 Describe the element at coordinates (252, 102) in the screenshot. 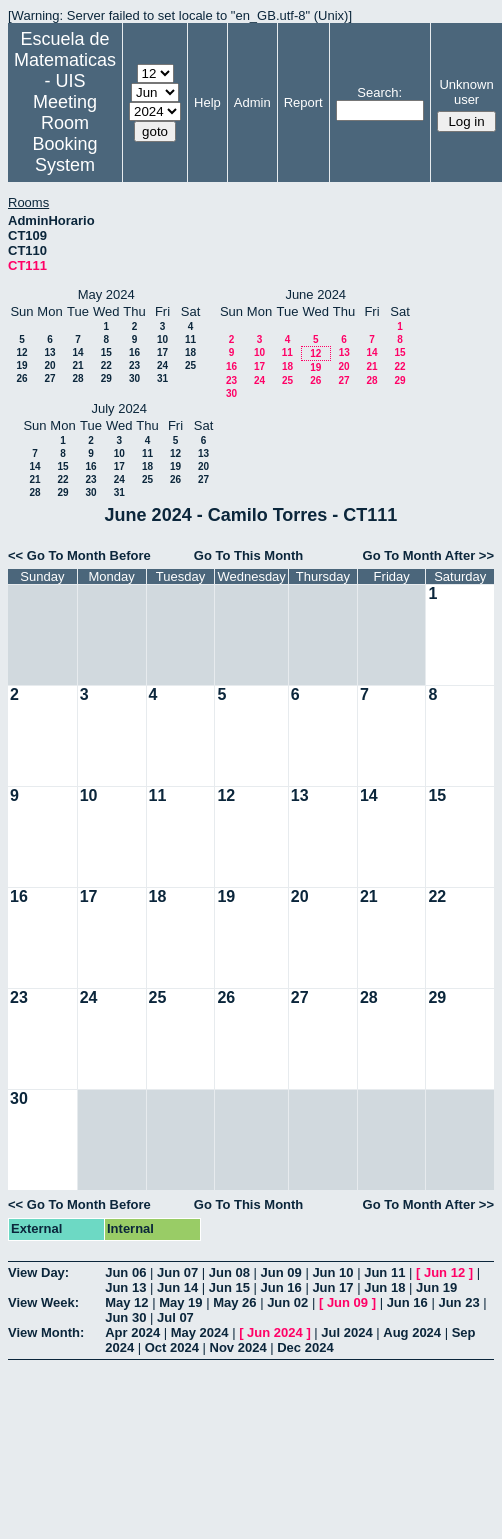

I see `Admin` at that location.